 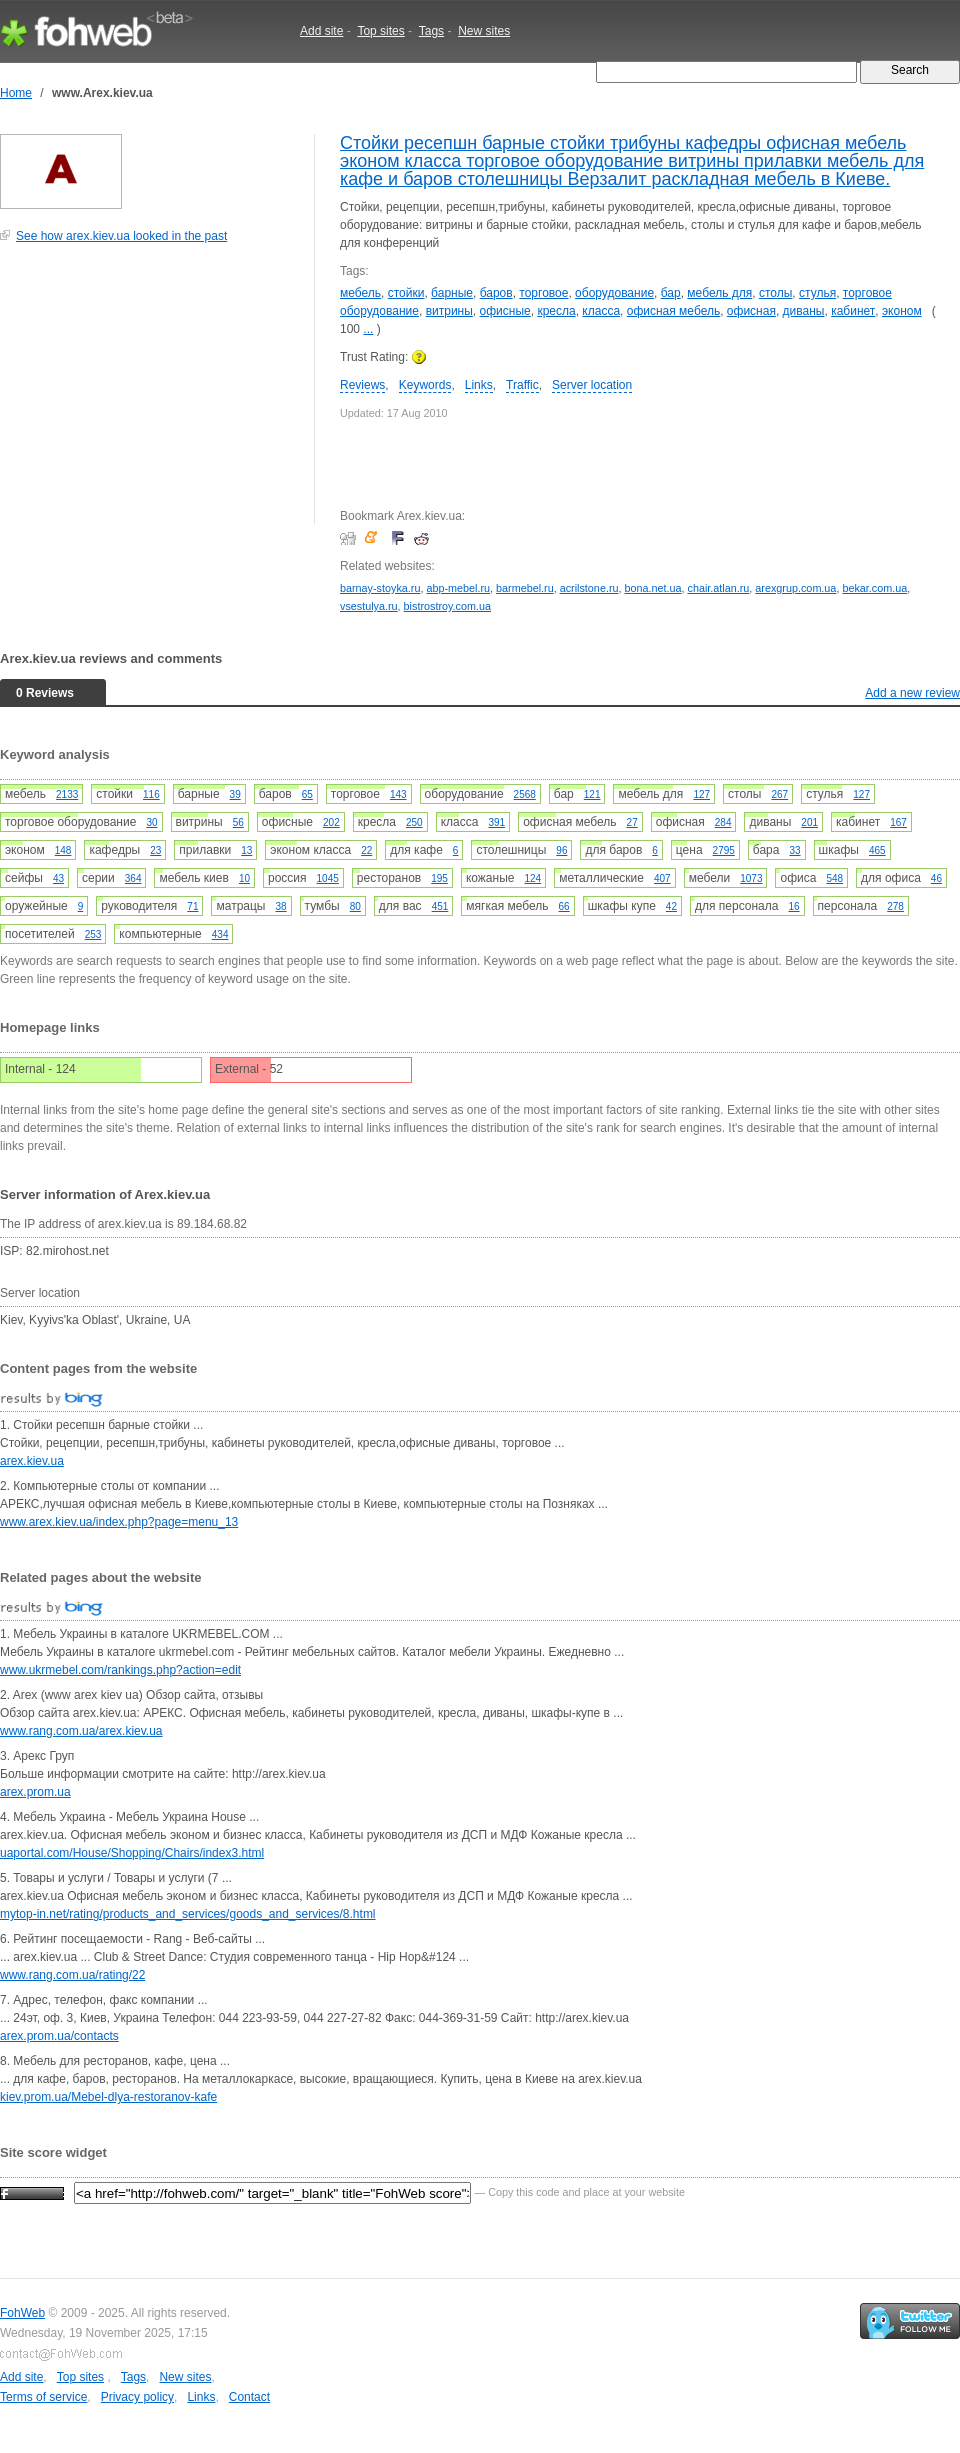 What do you see at coordinates (496, 822) in the screenshot?
I see `391` at bounding box center [496, 822].